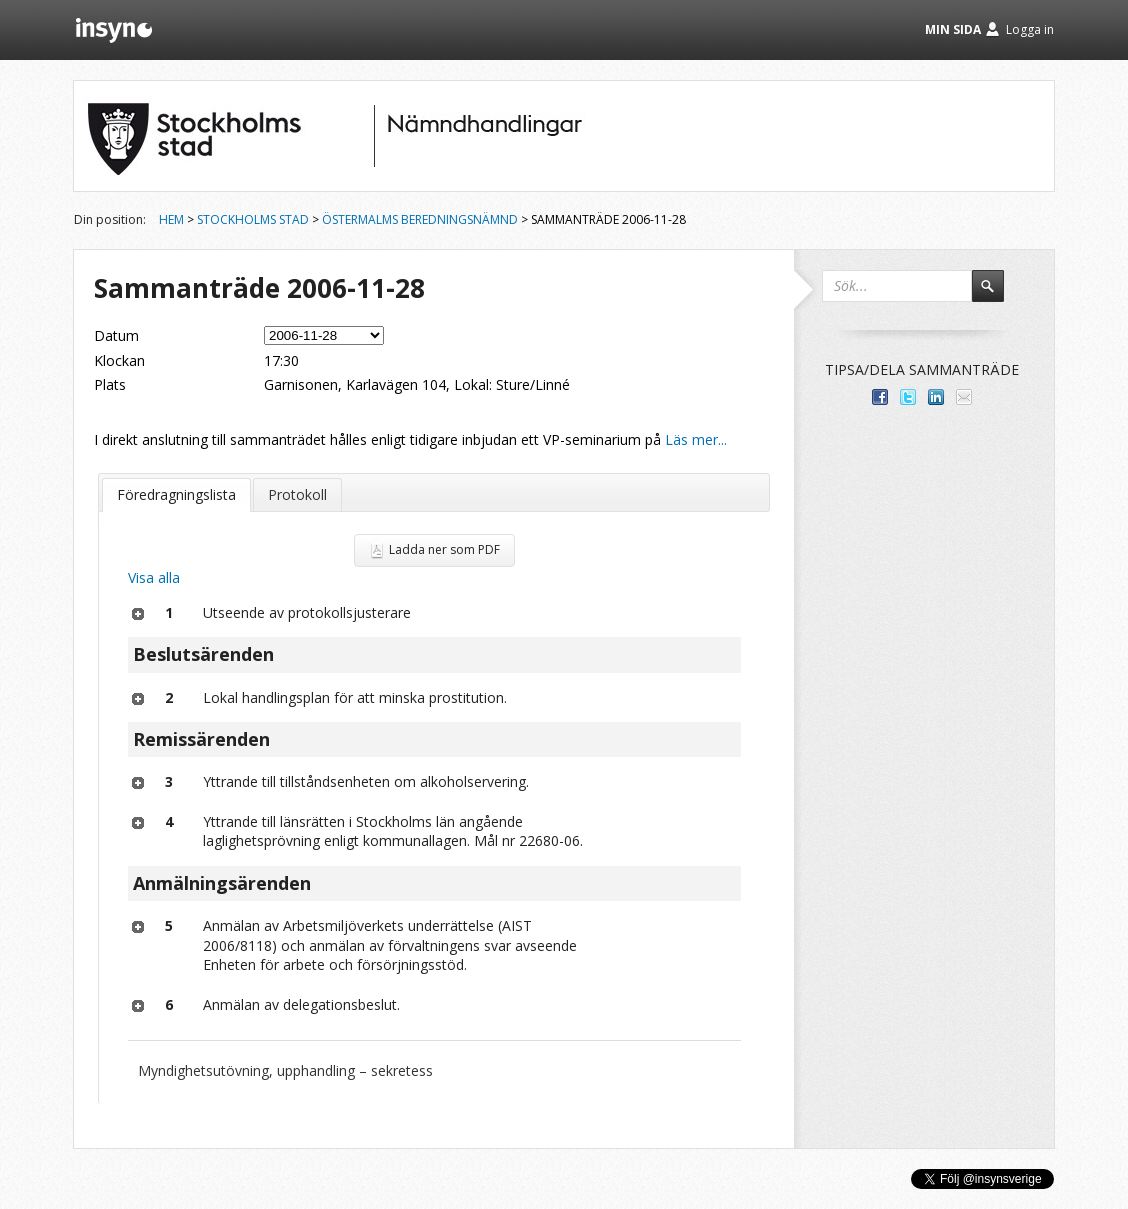 This screenshot has height=1209, width=1128. What do you see at coordinates (253, 219) in the screenshot?
I see `Stockholms stad` at bounding box center [253, 219].